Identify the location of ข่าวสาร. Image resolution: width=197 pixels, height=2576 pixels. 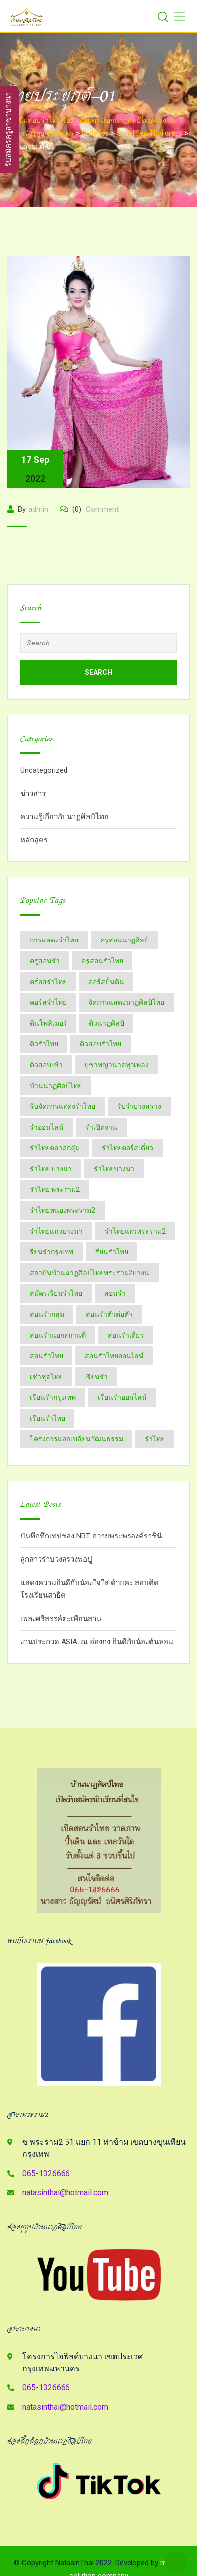
(33, 793).